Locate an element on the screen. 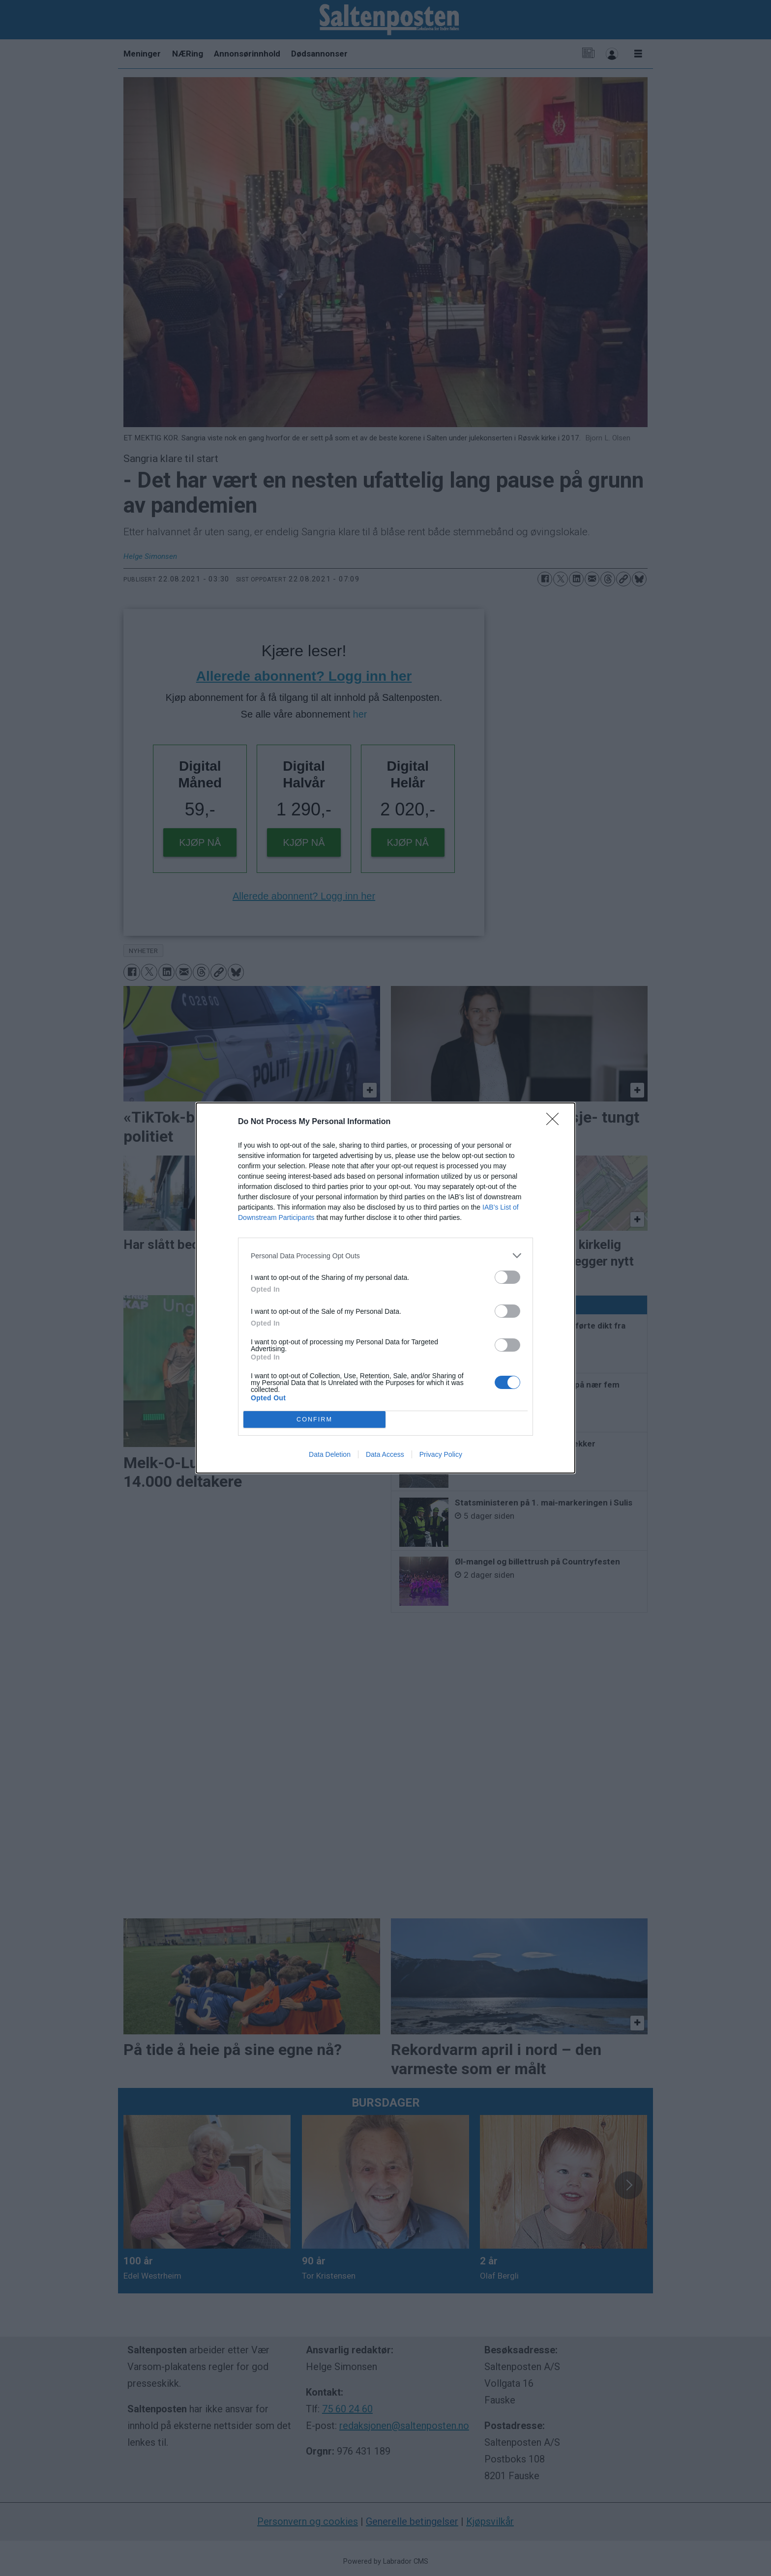 The image size is (771, 2576). [listitem] is located at coordinates (385, 1255).